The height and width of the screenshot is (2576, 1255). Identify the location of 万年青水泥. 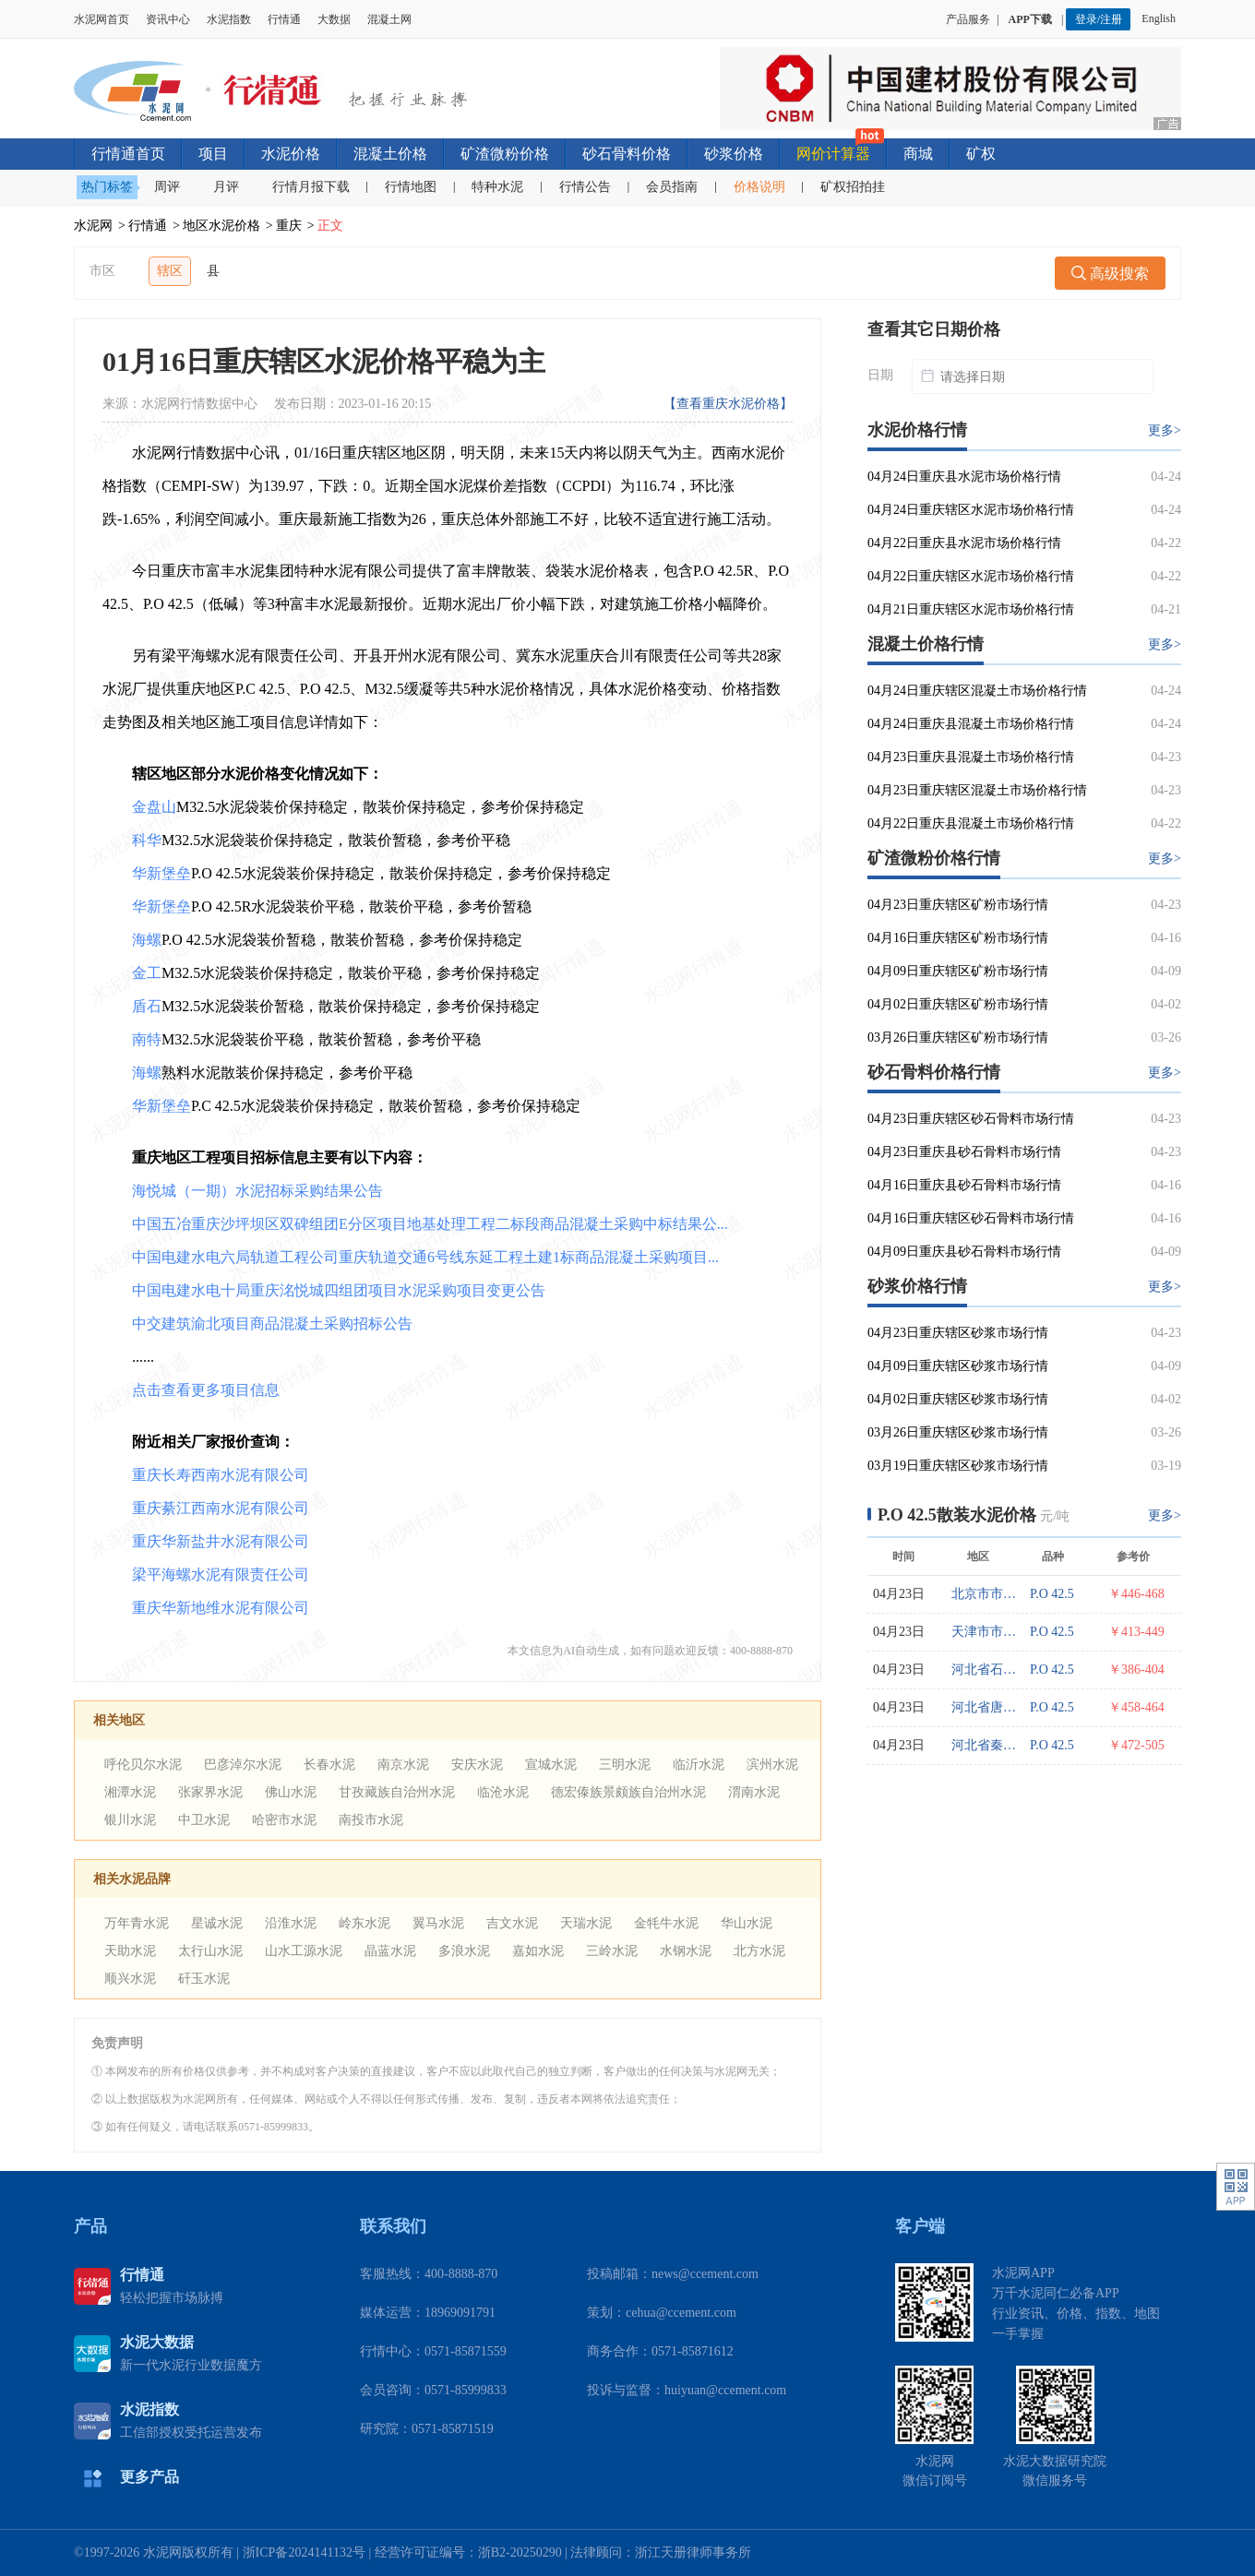
(136, 1923).